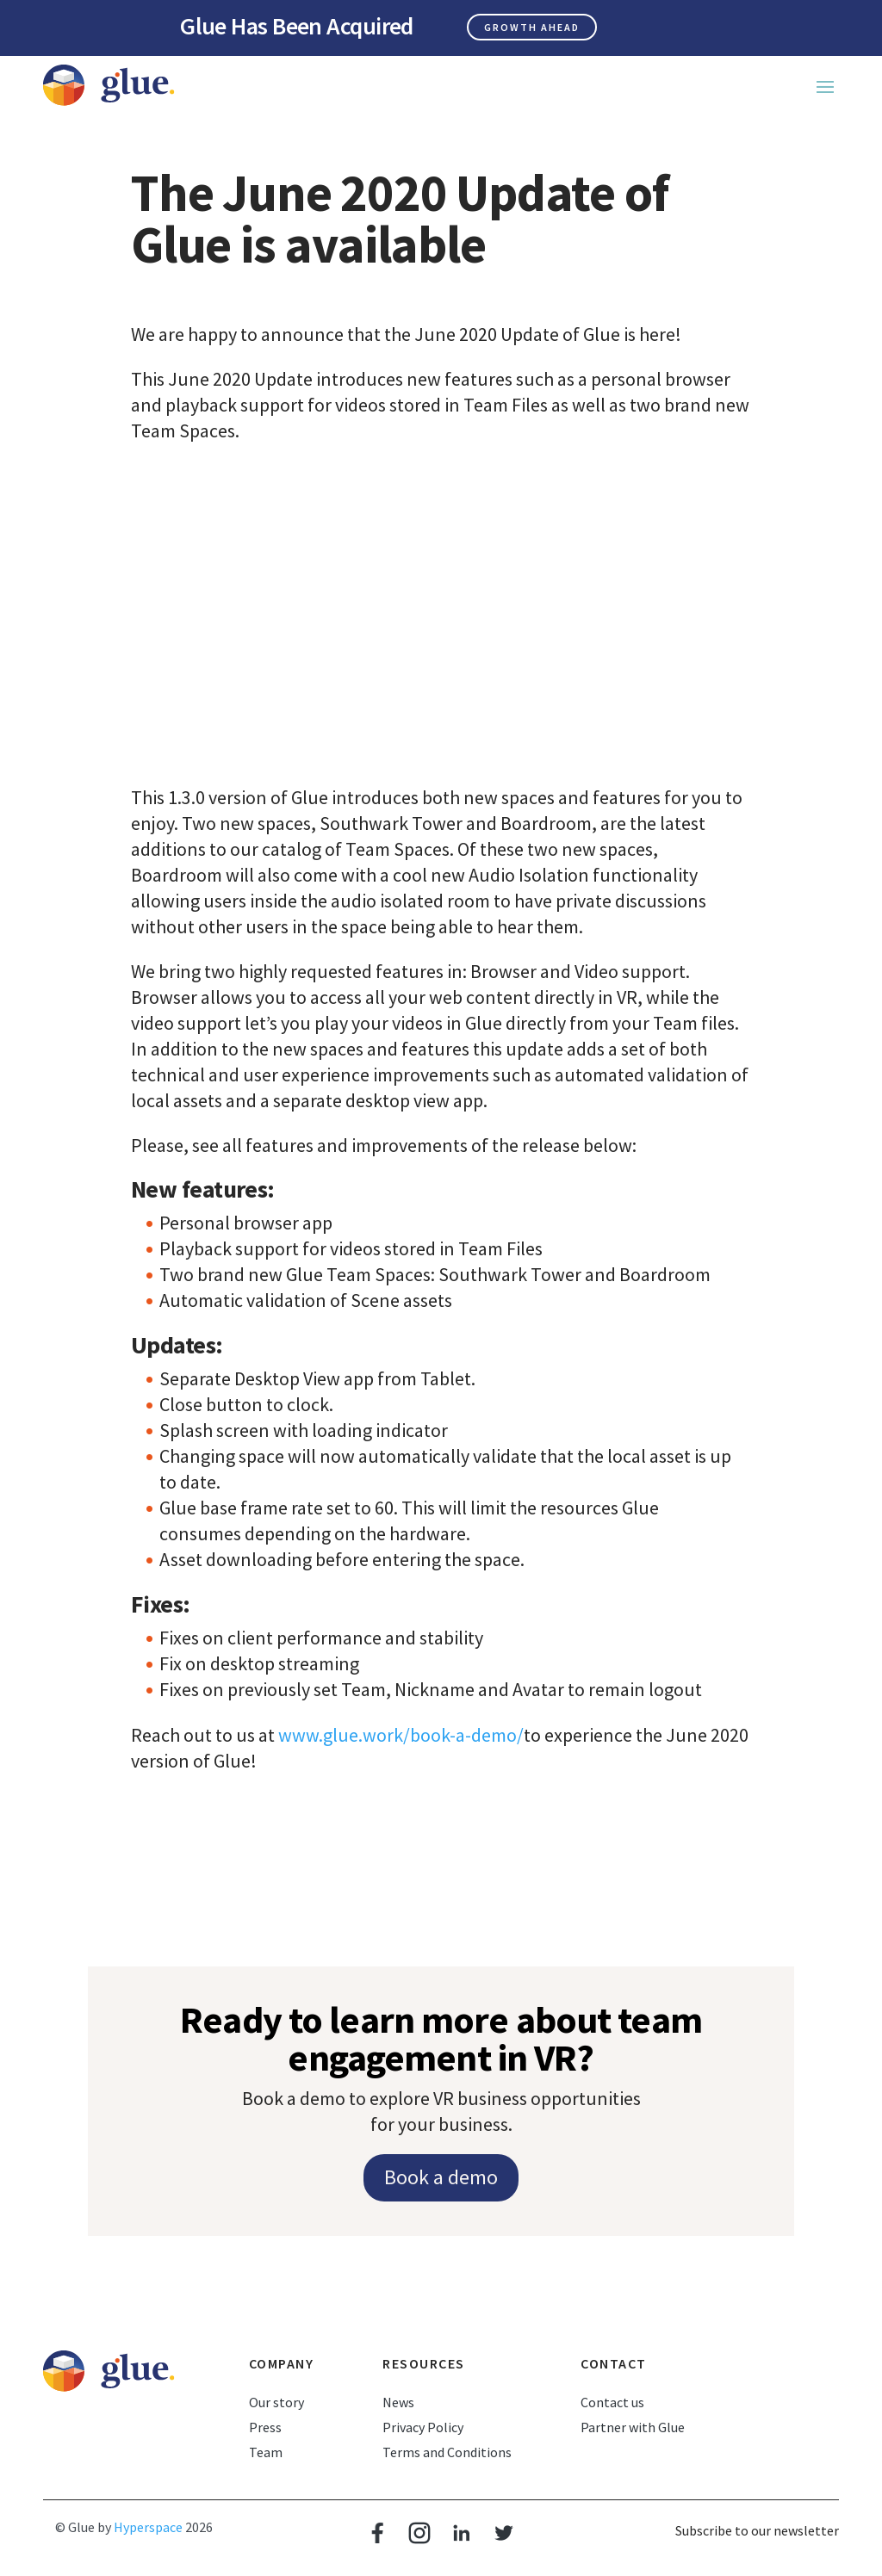 The width and height of the screenshot is (882, 2576). I want to click on Our story, so click(276, 2402).